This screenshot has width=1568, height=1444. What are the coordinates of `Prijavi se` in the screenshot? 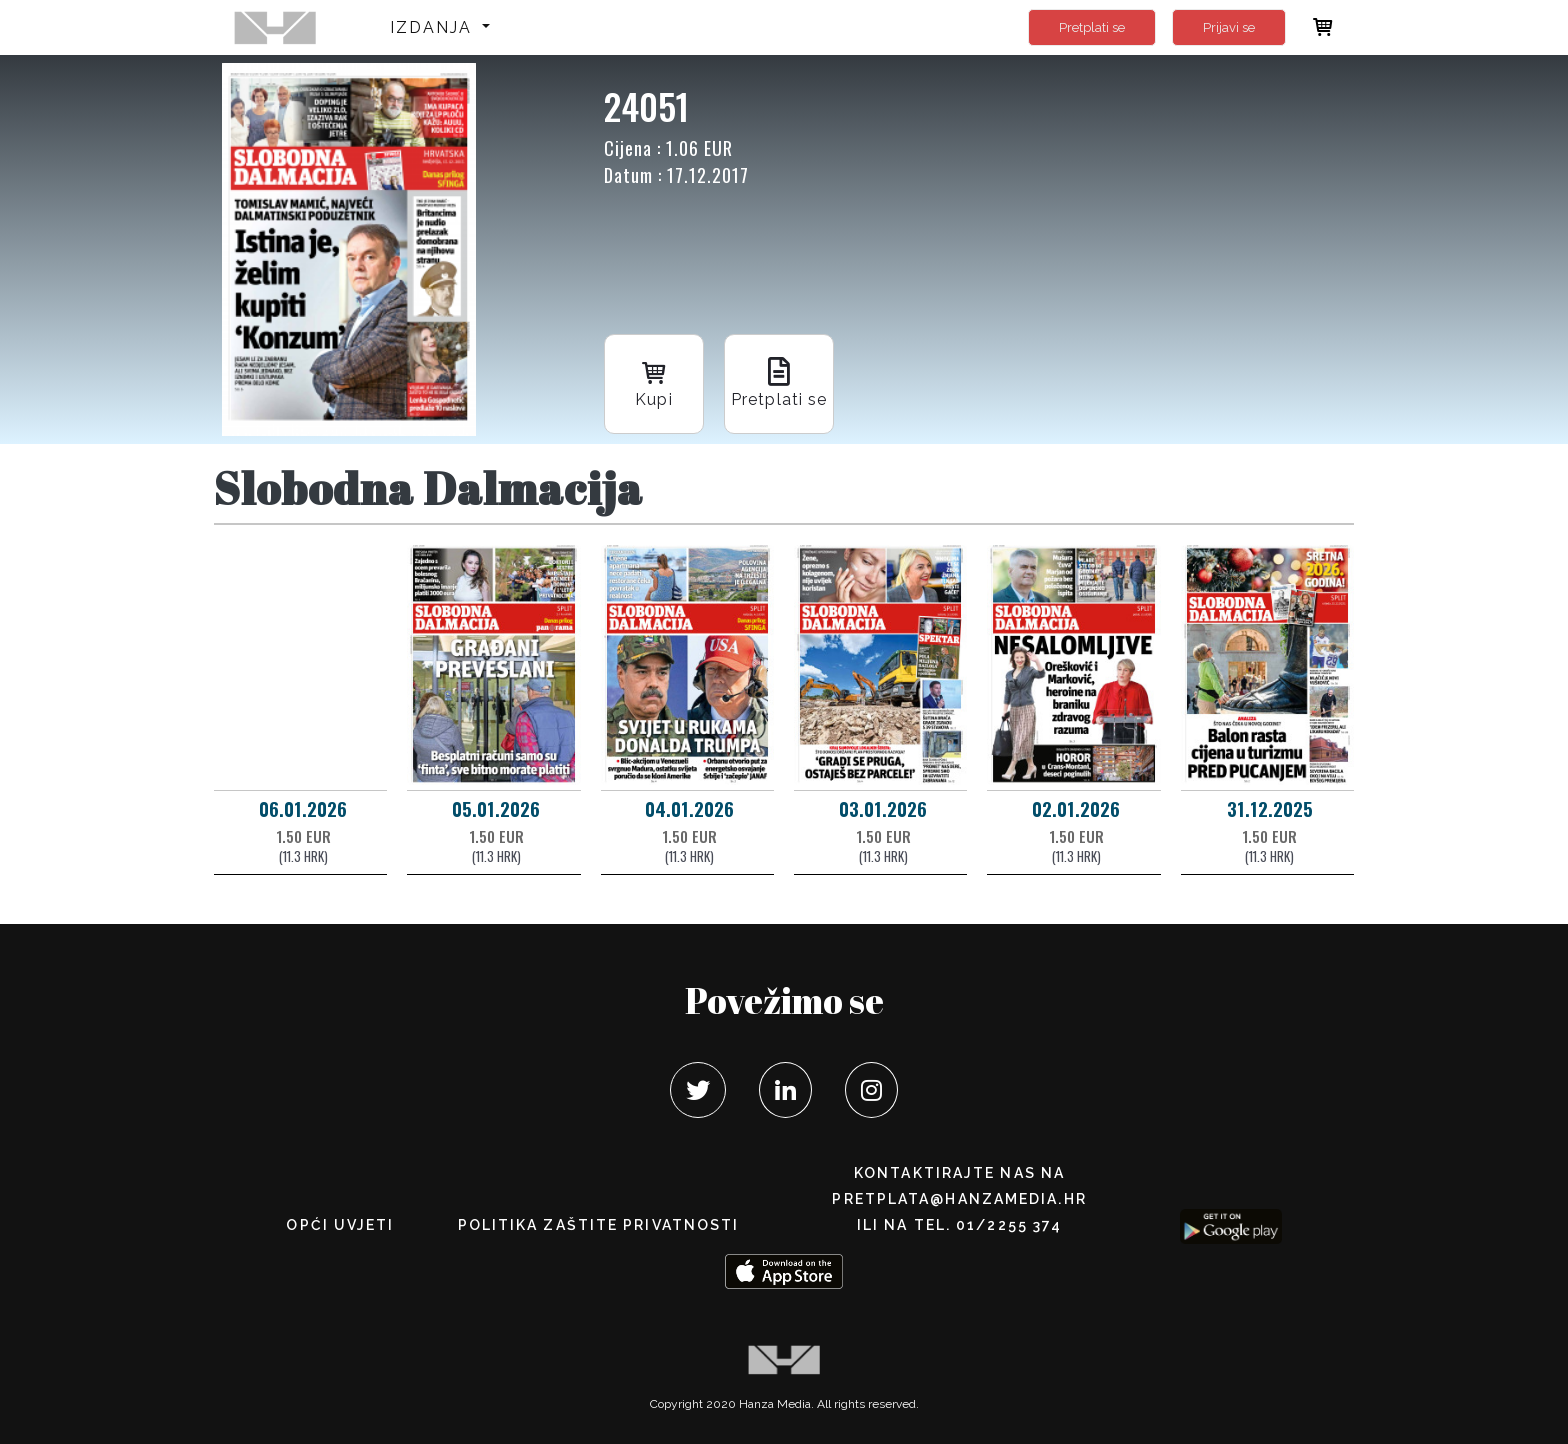 It's located at (1229, 27).